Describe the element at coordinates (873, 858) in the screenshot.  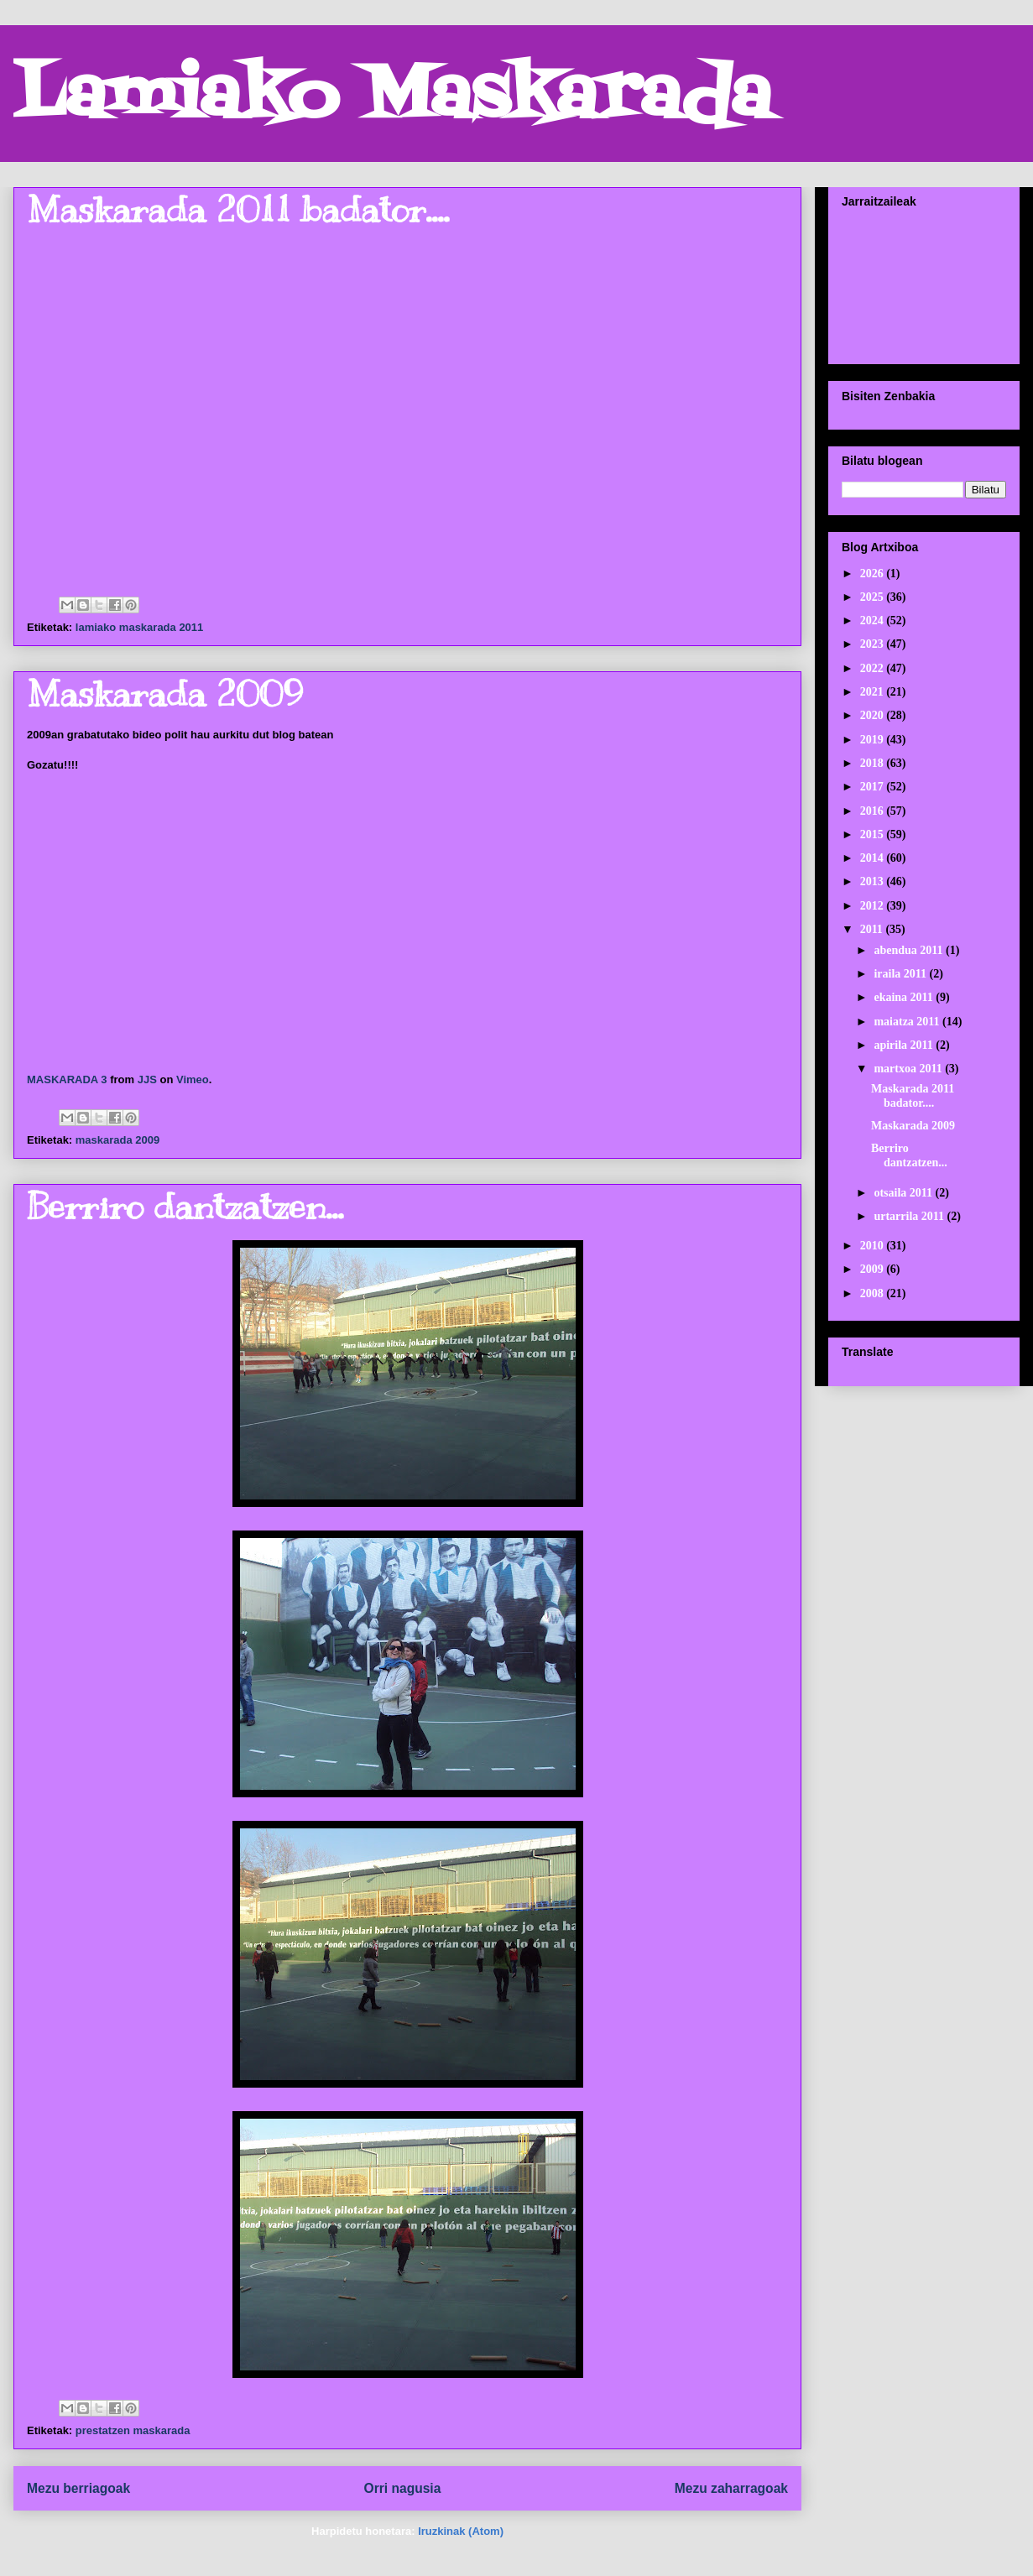
I see `2014` at that location.